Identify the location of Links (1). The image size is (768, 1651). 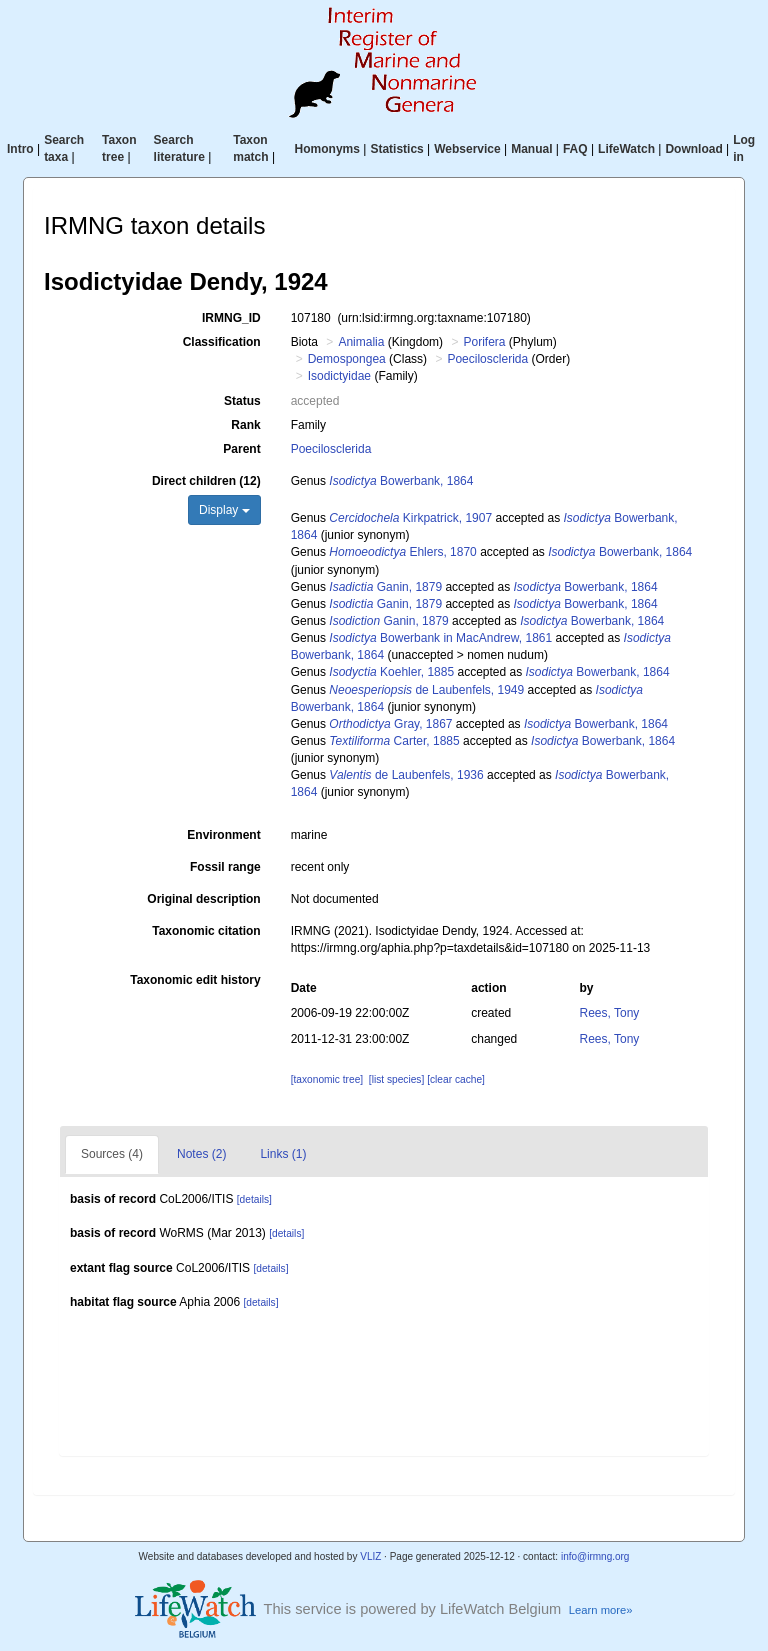
(283, 1154).